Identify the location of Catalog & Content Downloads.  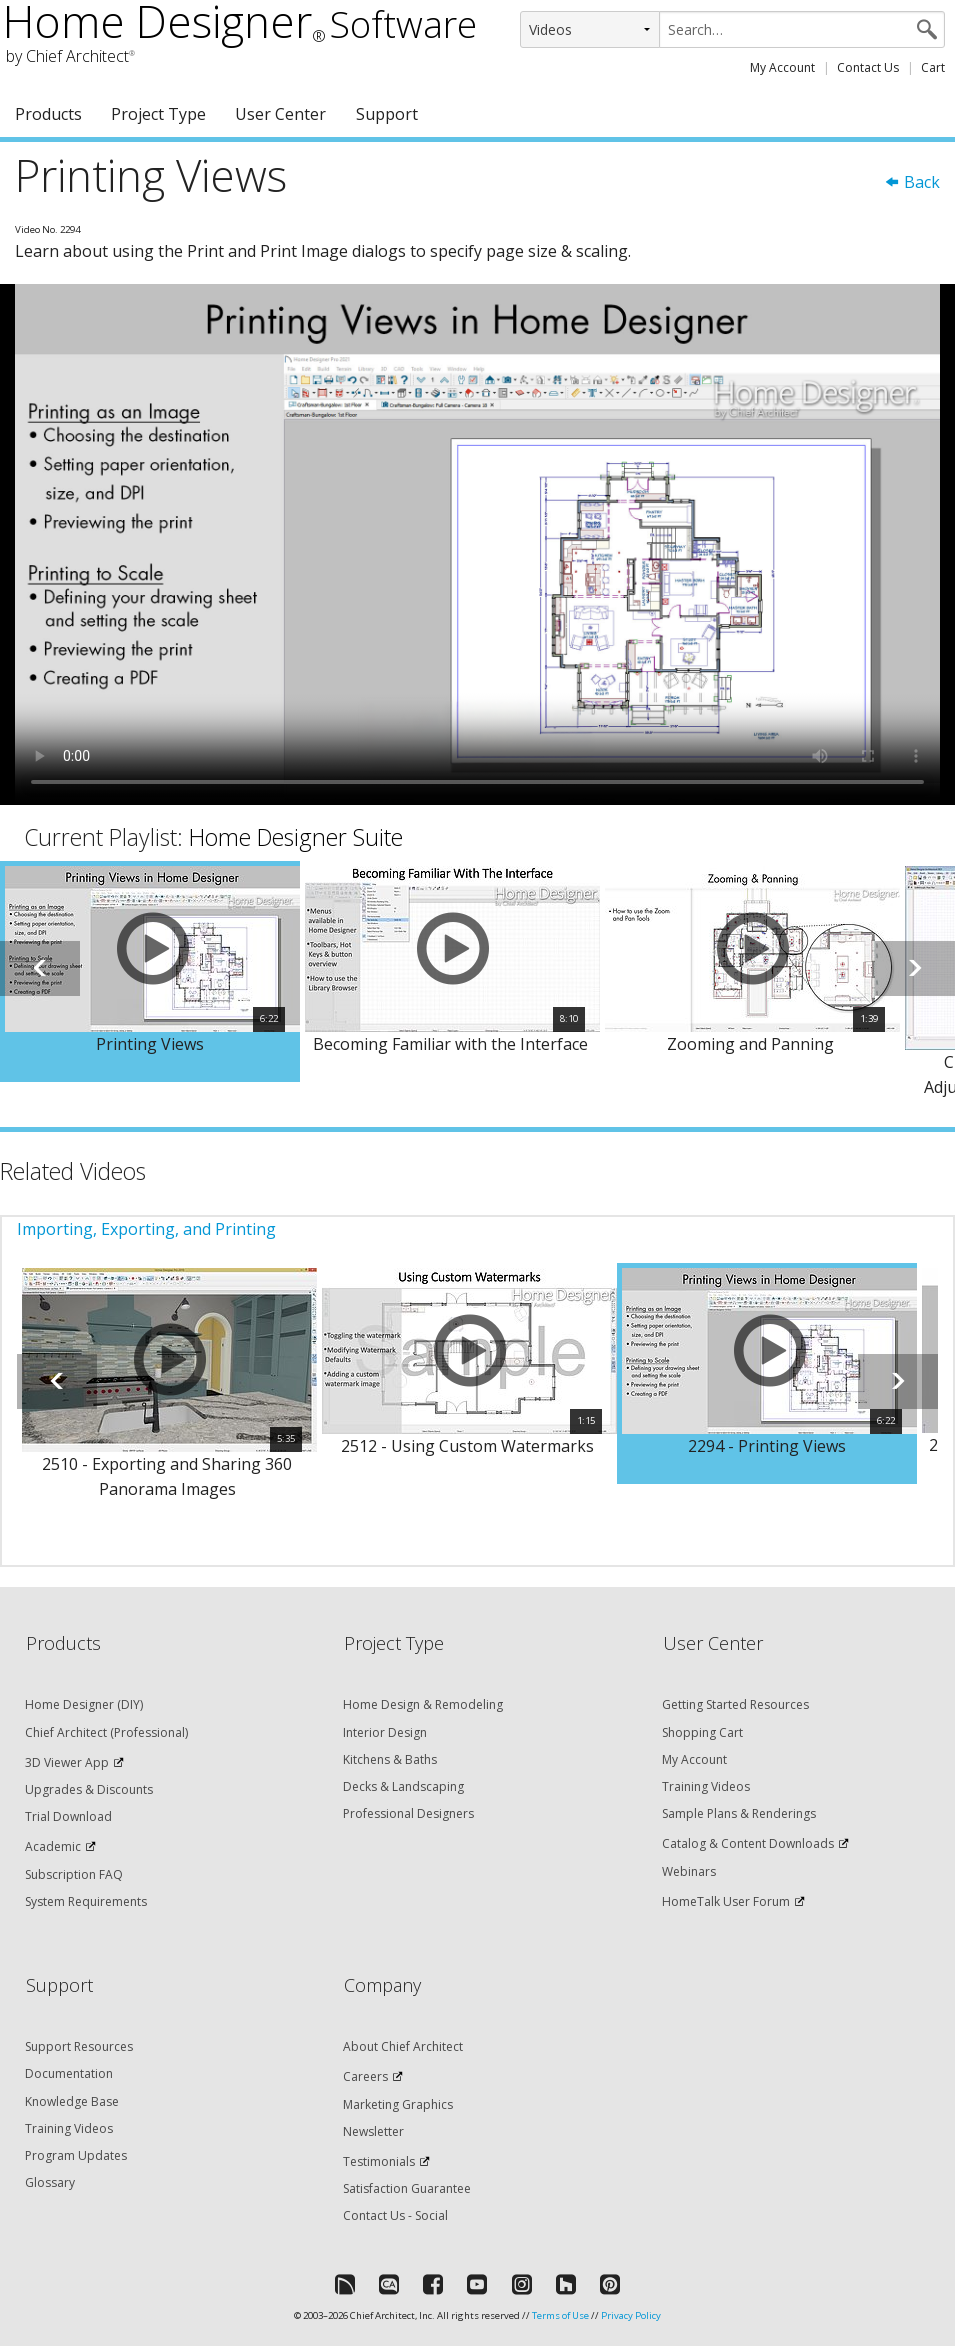
(748, 1843).